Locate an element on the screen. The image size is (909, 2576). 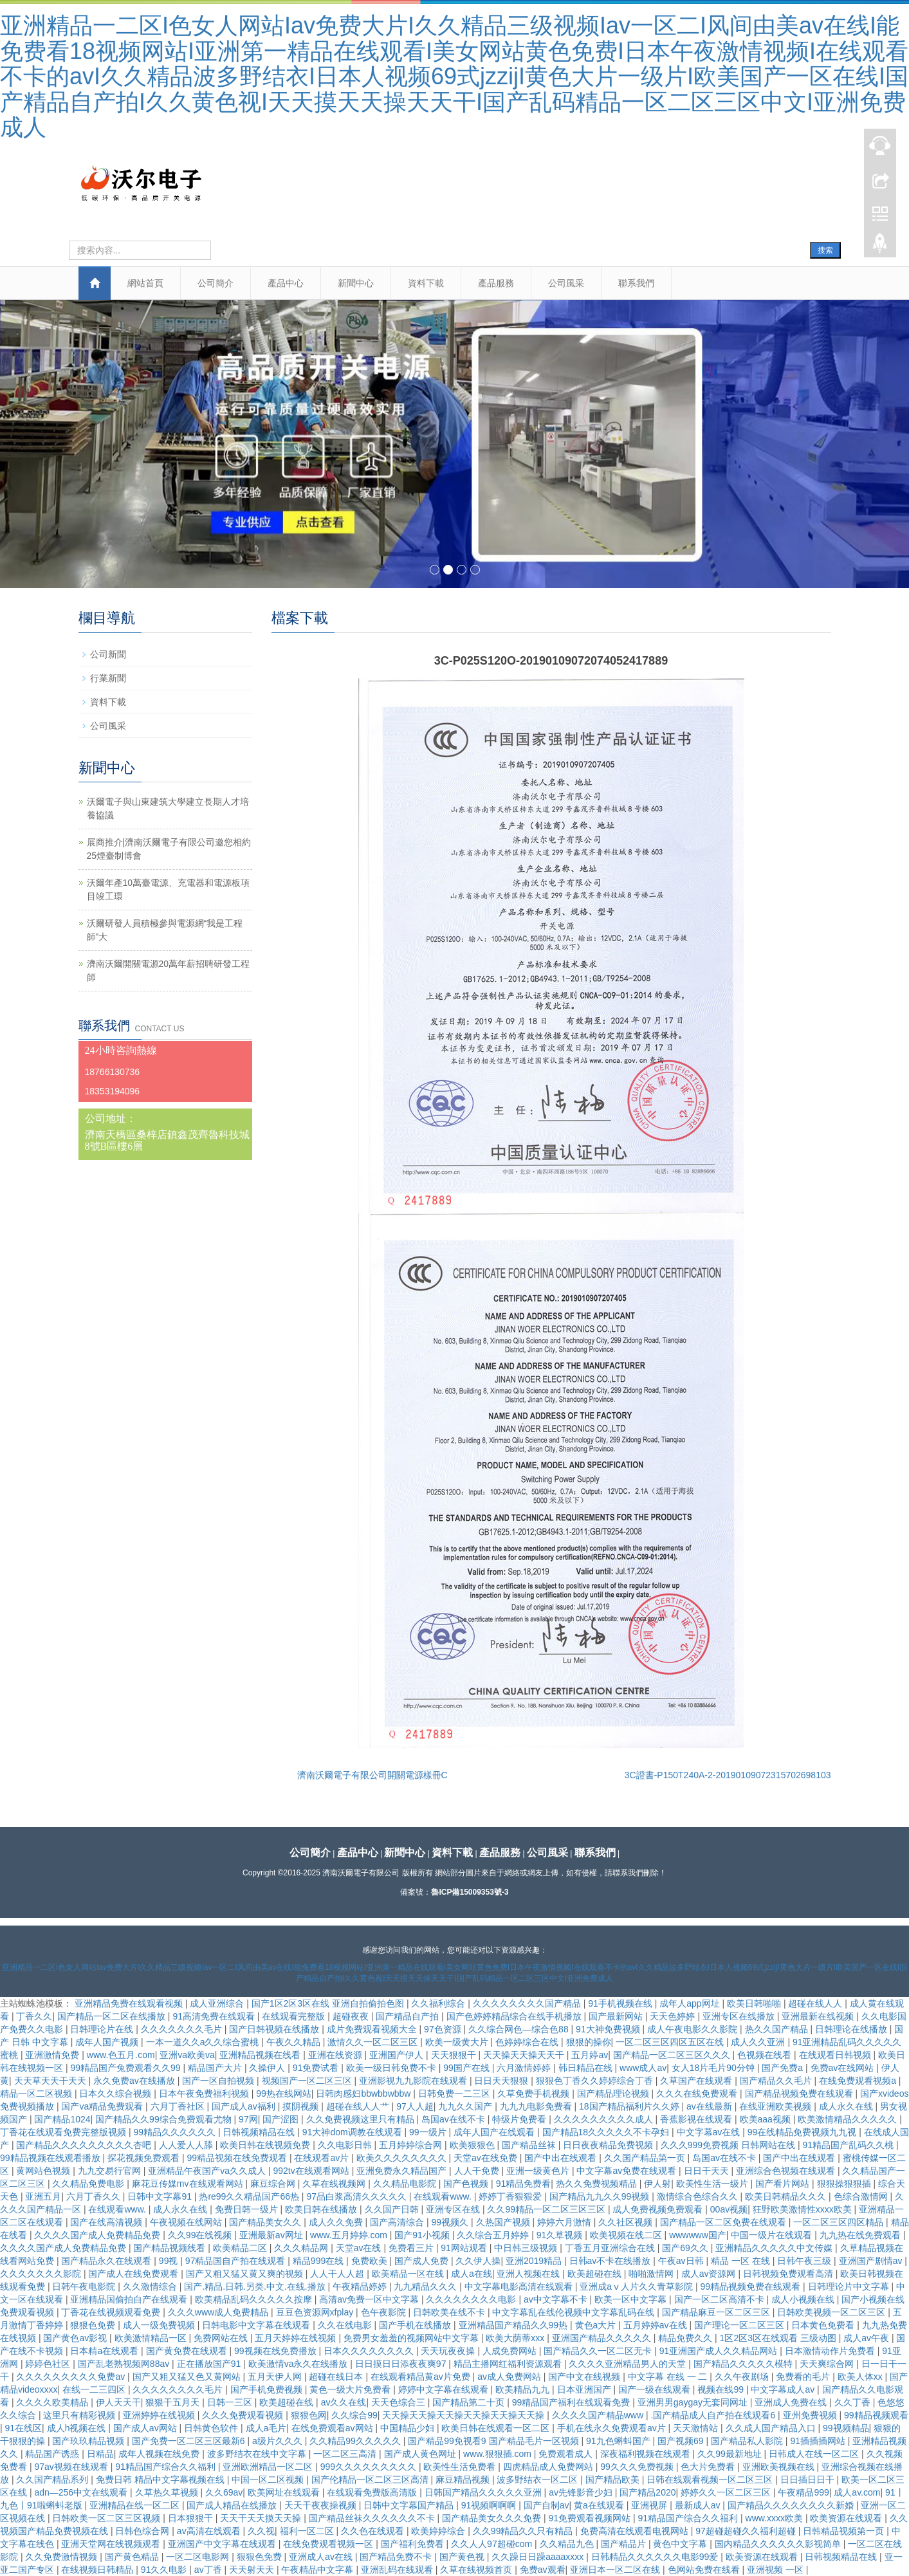
天天干天天摸天天操 is located at coordinates (262, 2518).